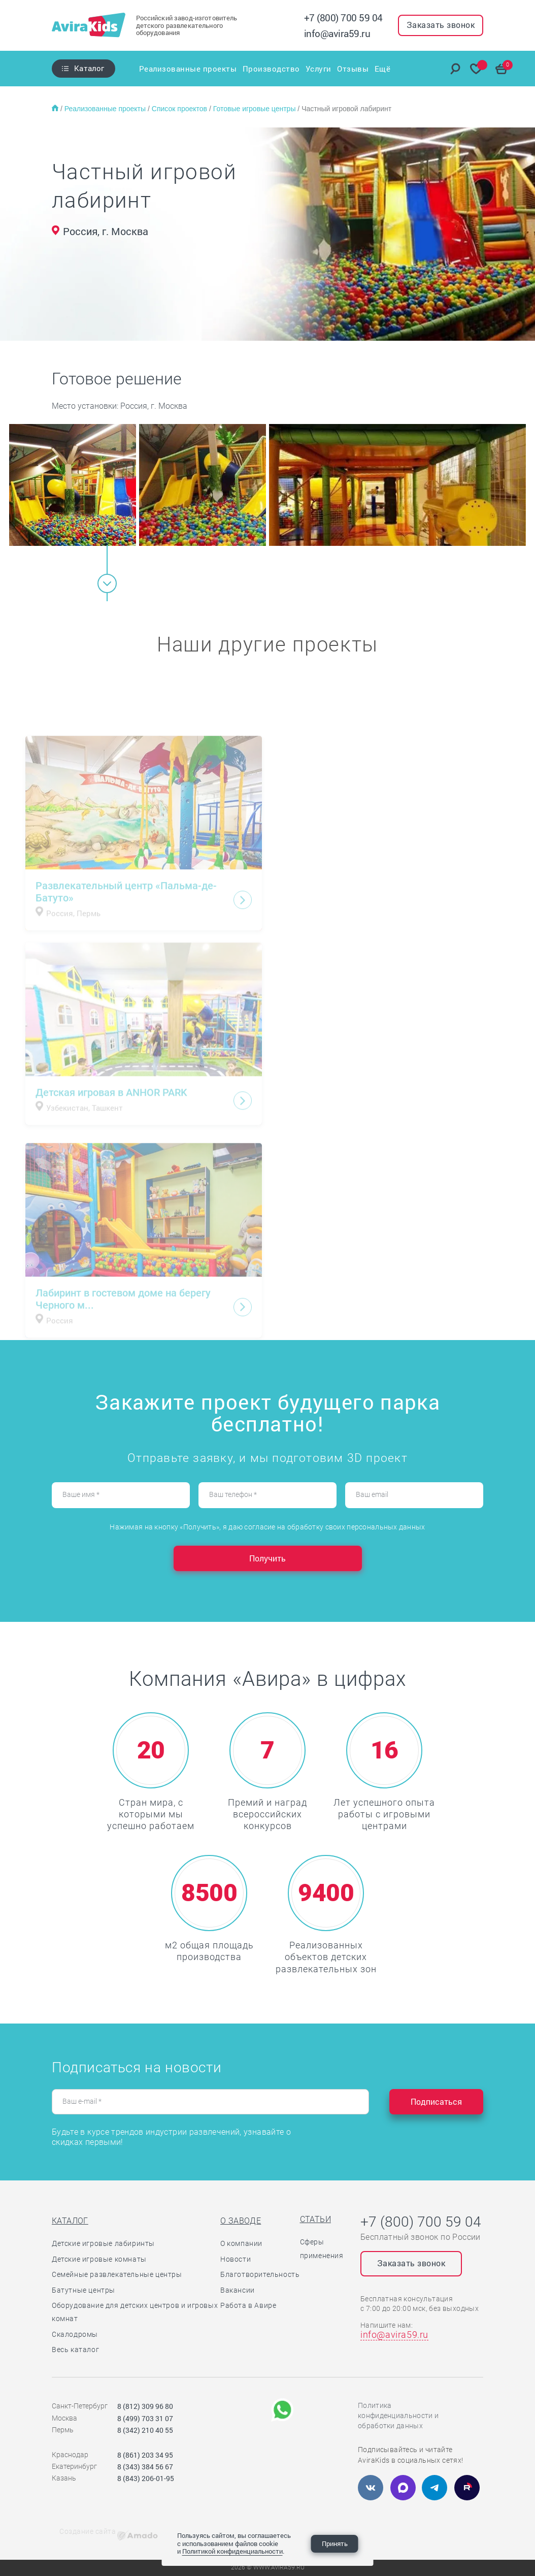 Image resolution: width=535 pixels, height=2576 pixels. Describe the element at coordinates (255, 109) in the screenshot. I see `Готовые игровые центры` at that location.